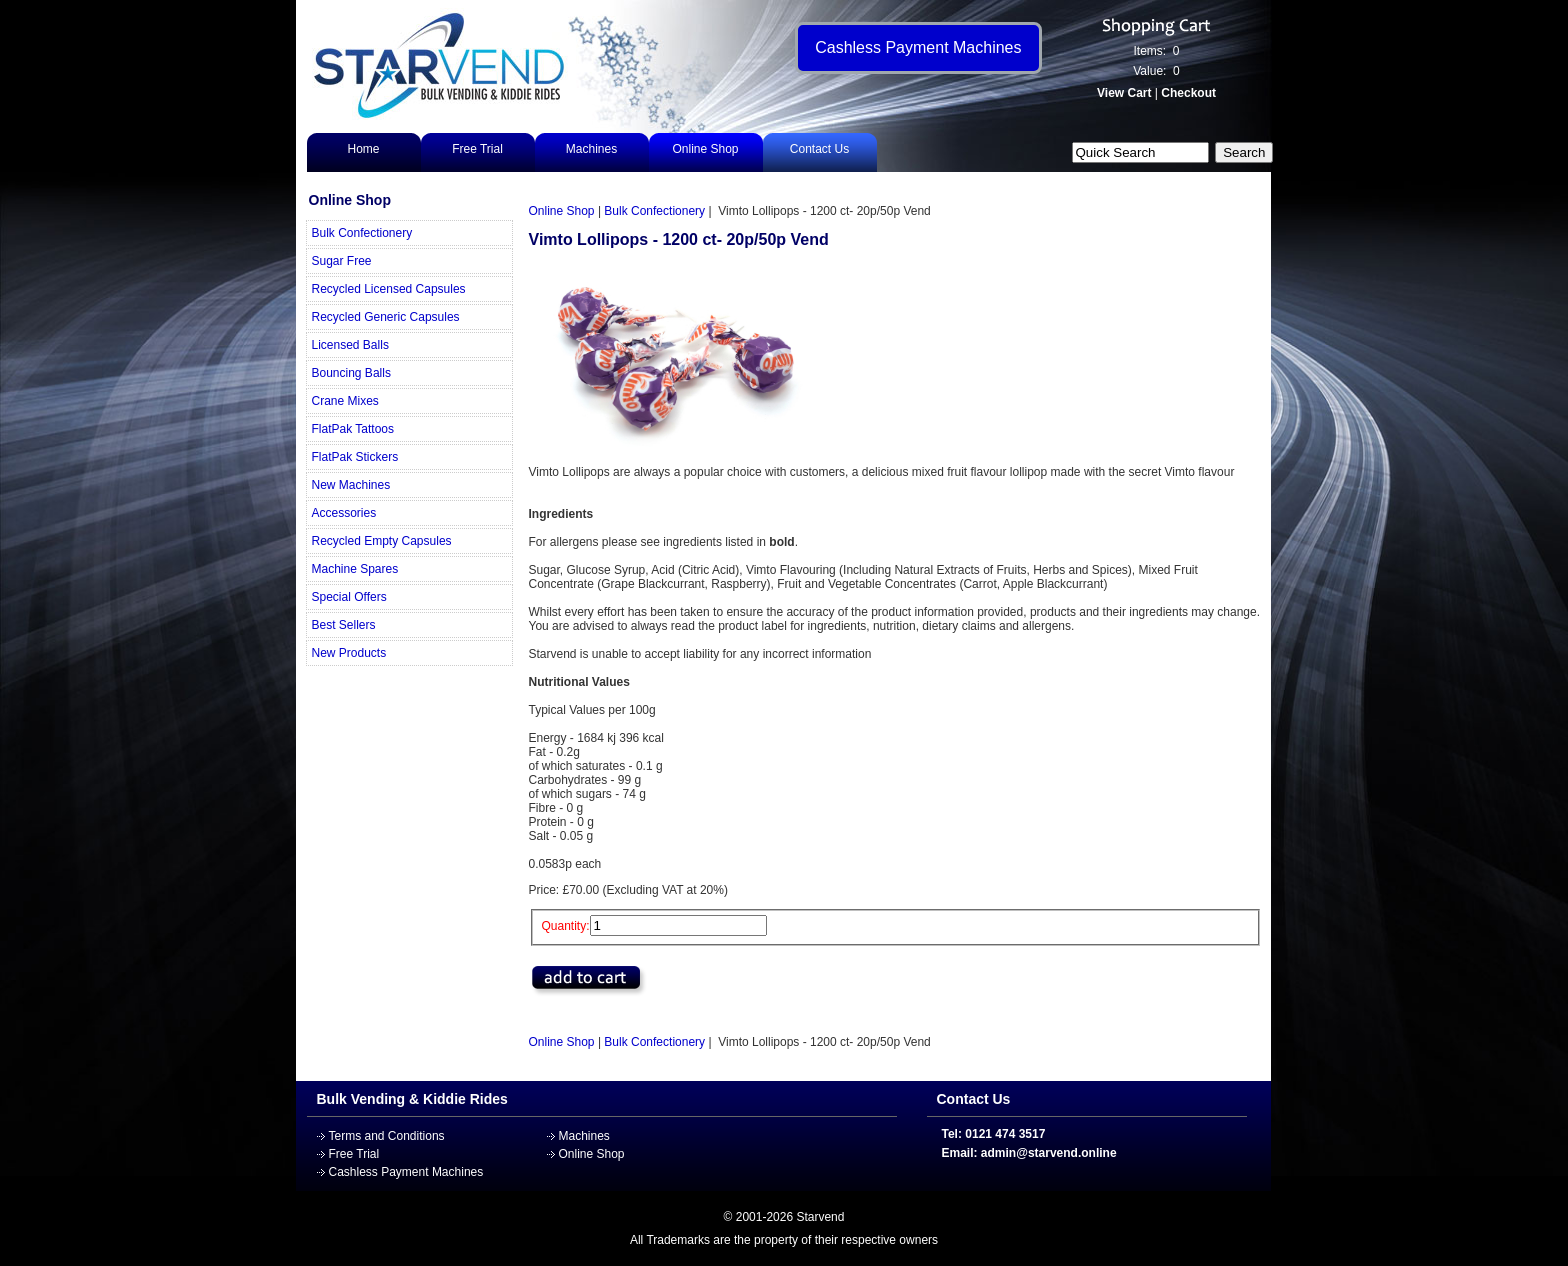 The image size is (1568, 1266). What do you see at coordinates (1188, 93) in the screenshot?
I see `Checkout` at bounding box center [1188, 93].